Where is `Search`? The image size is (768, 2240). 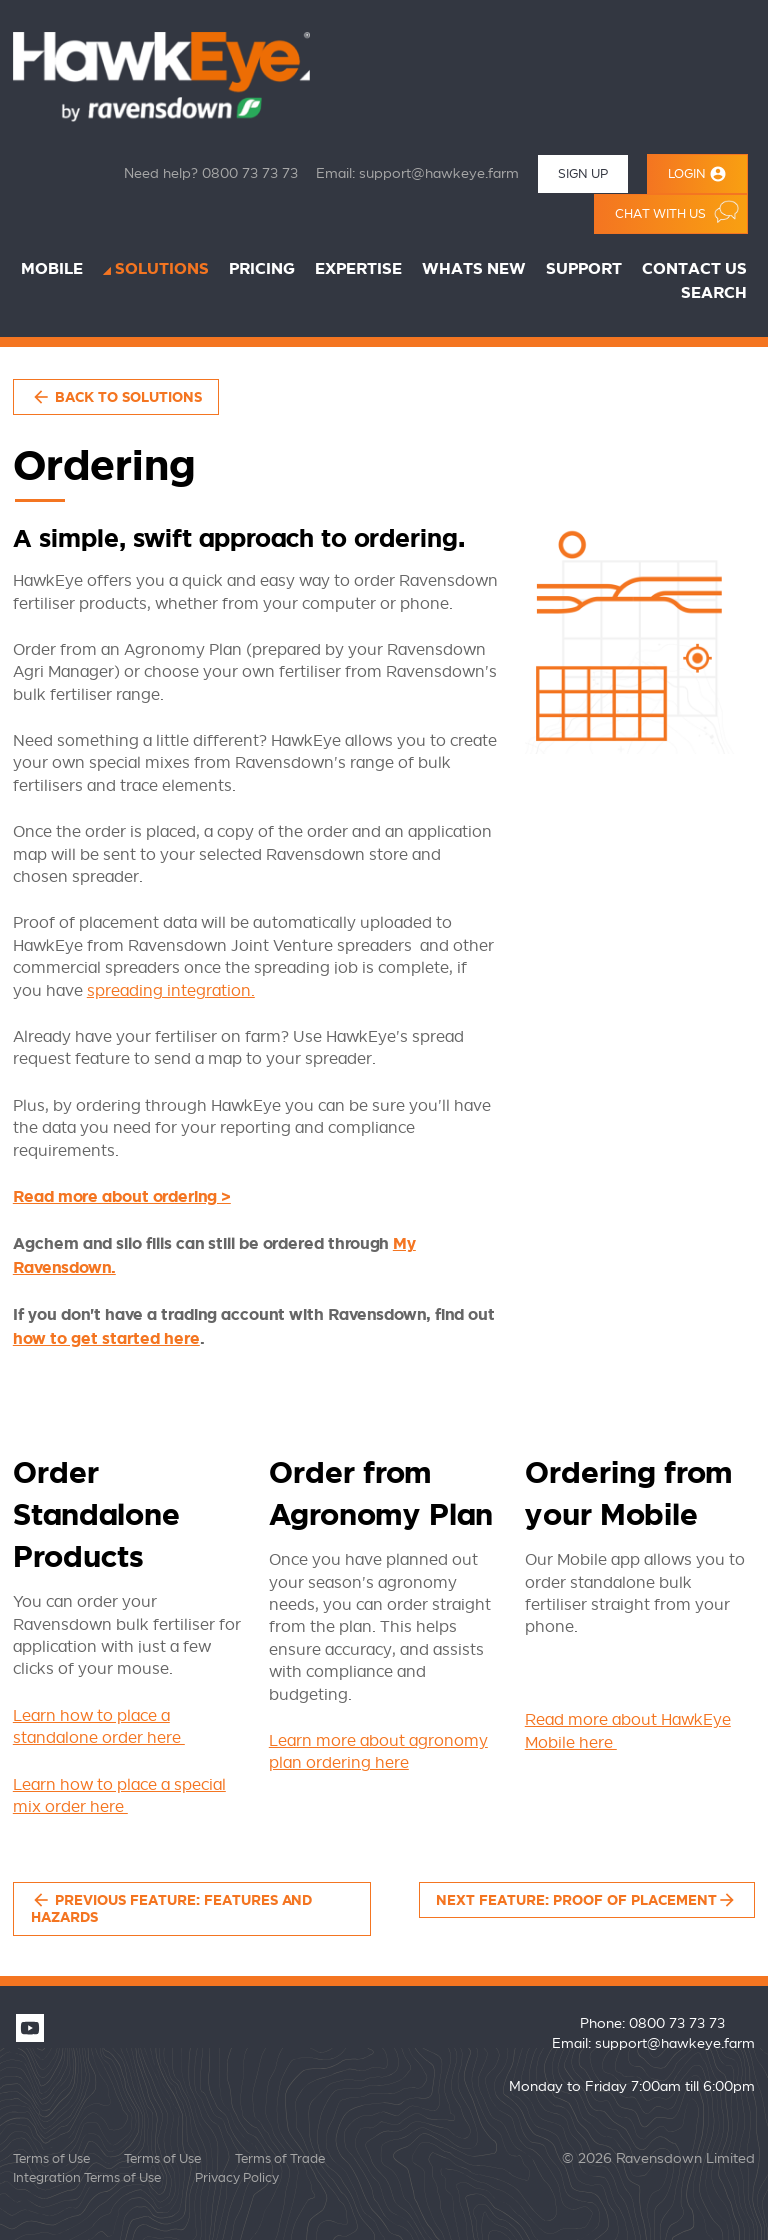 Search is located at coordinates (714, 293).